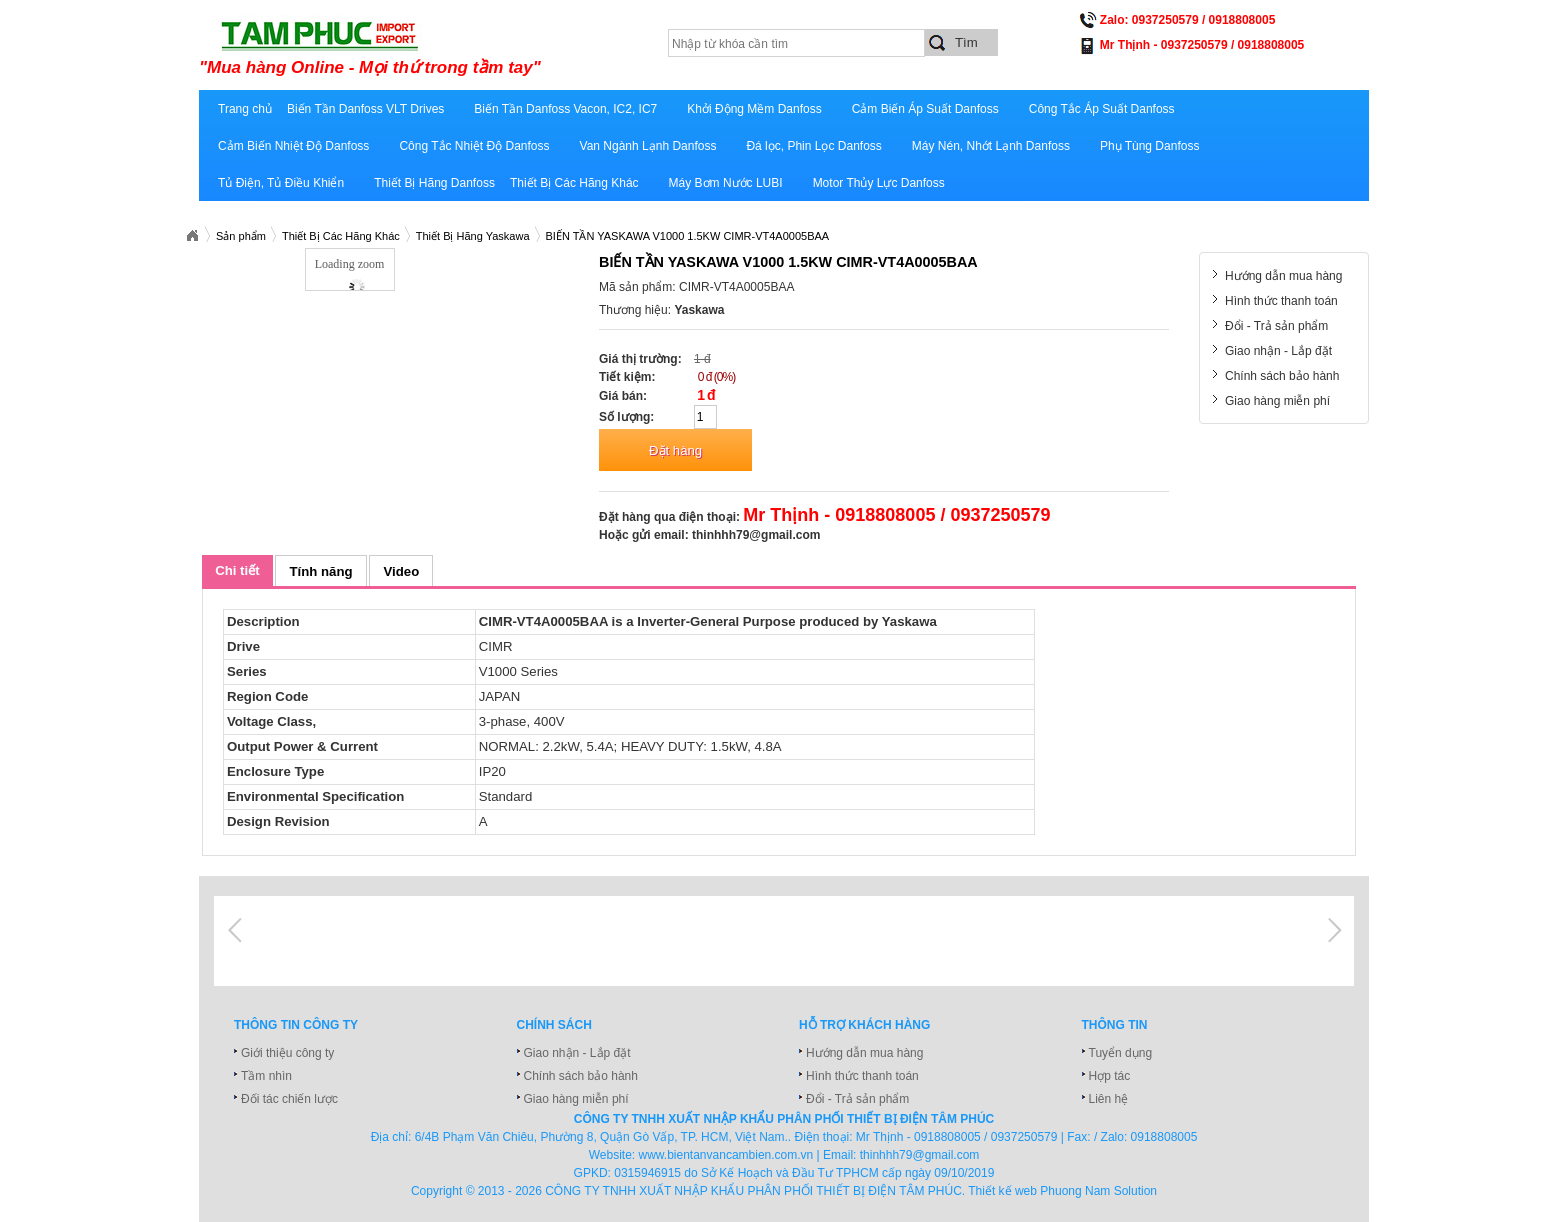 This screenshot has height=1222, width=1568. What do you see at coordinates (446, 47) in the screenshot?
I see `xuatnhapkhautamphuc.com.vn` at bounding box center [446, 47].